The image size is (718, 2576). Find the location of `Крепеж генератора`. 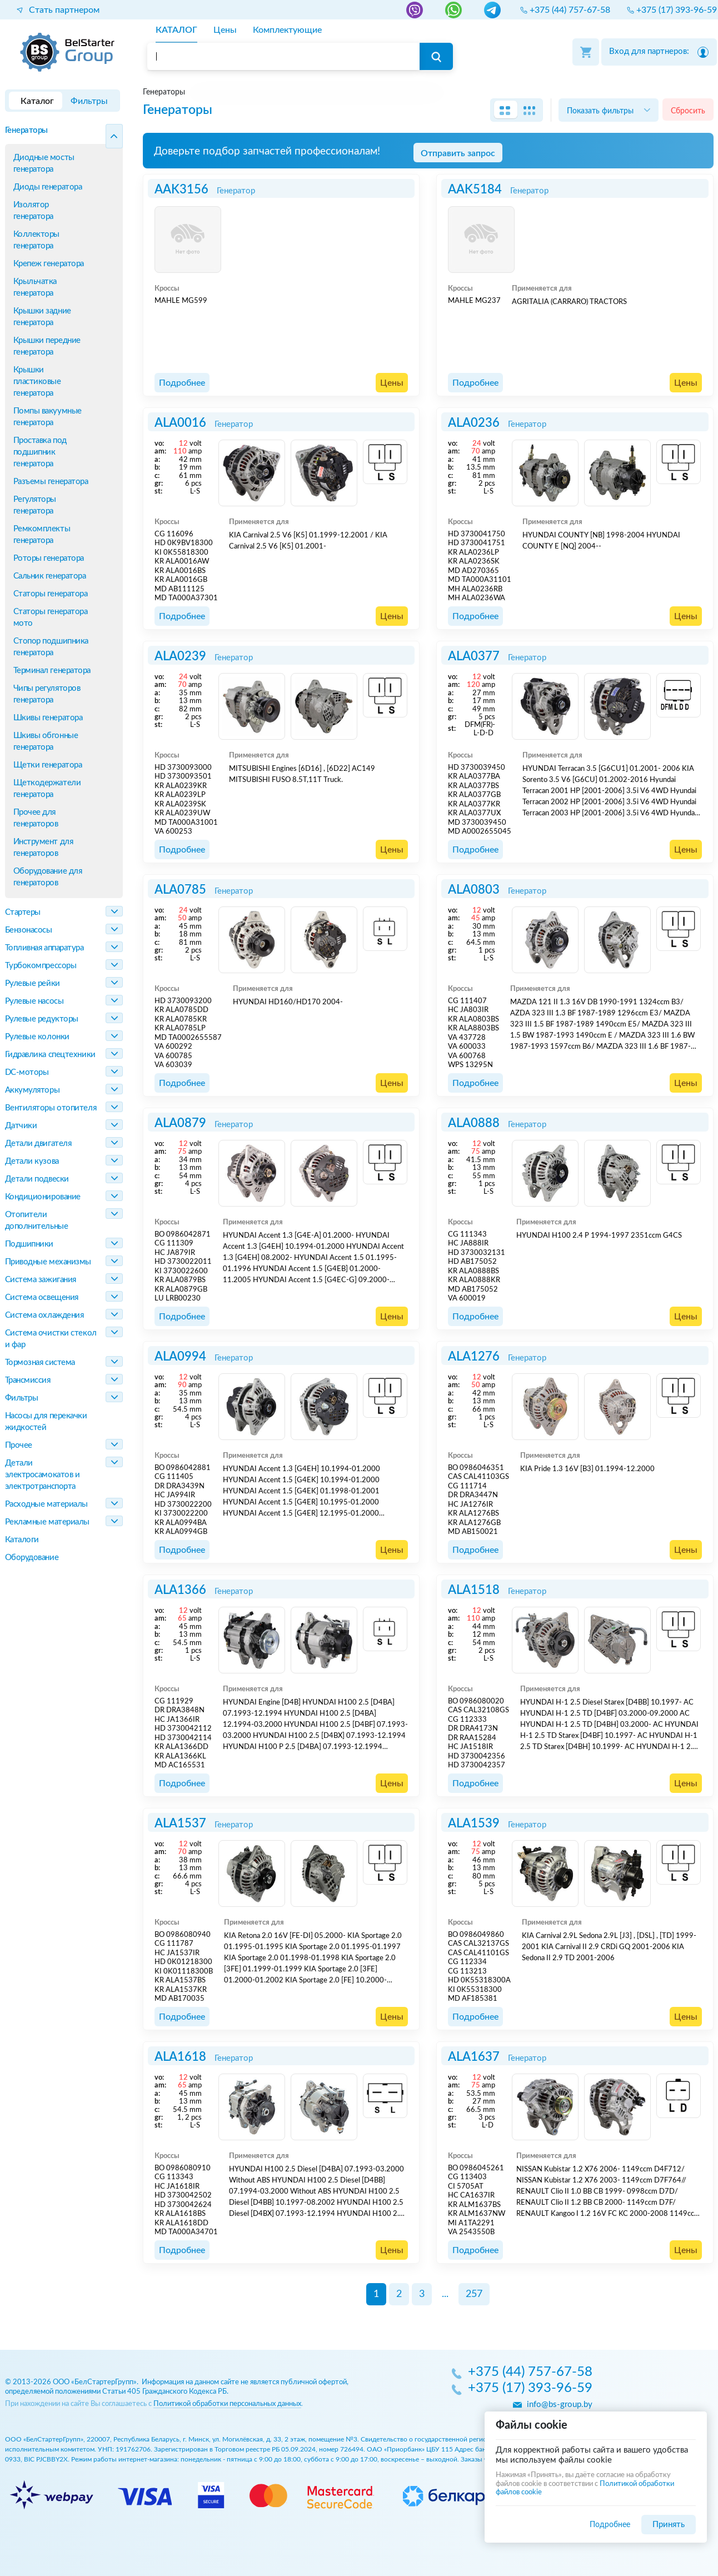

Крепеж генератора is located at coordinates (48, 264).